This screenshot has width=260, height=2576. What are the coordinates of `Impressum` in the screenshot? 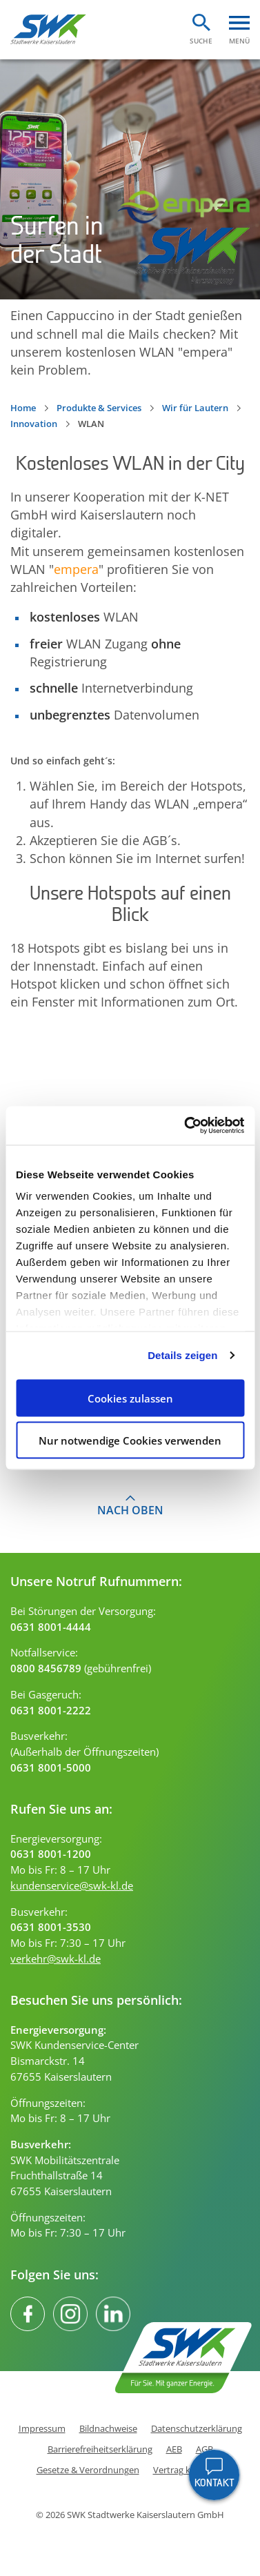 It's located at (42, 2428).